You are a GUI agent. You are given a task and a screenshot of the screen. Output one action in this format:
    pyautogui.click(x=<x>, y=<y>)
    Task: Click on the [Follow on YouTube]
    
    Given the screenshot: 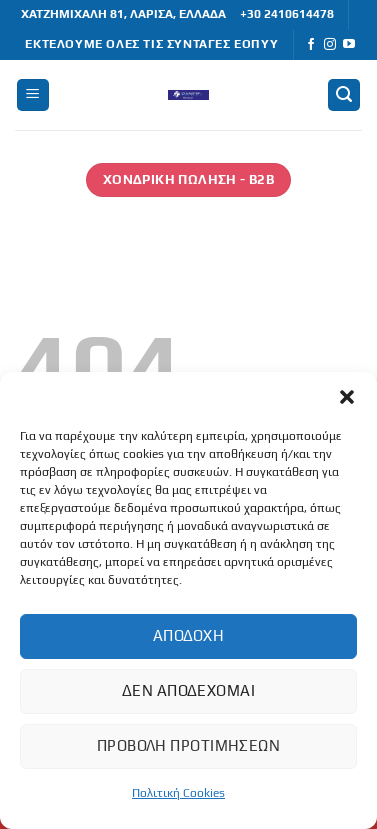 What is the action you would take?
    pyautogui.click(x=349, y=45)
    